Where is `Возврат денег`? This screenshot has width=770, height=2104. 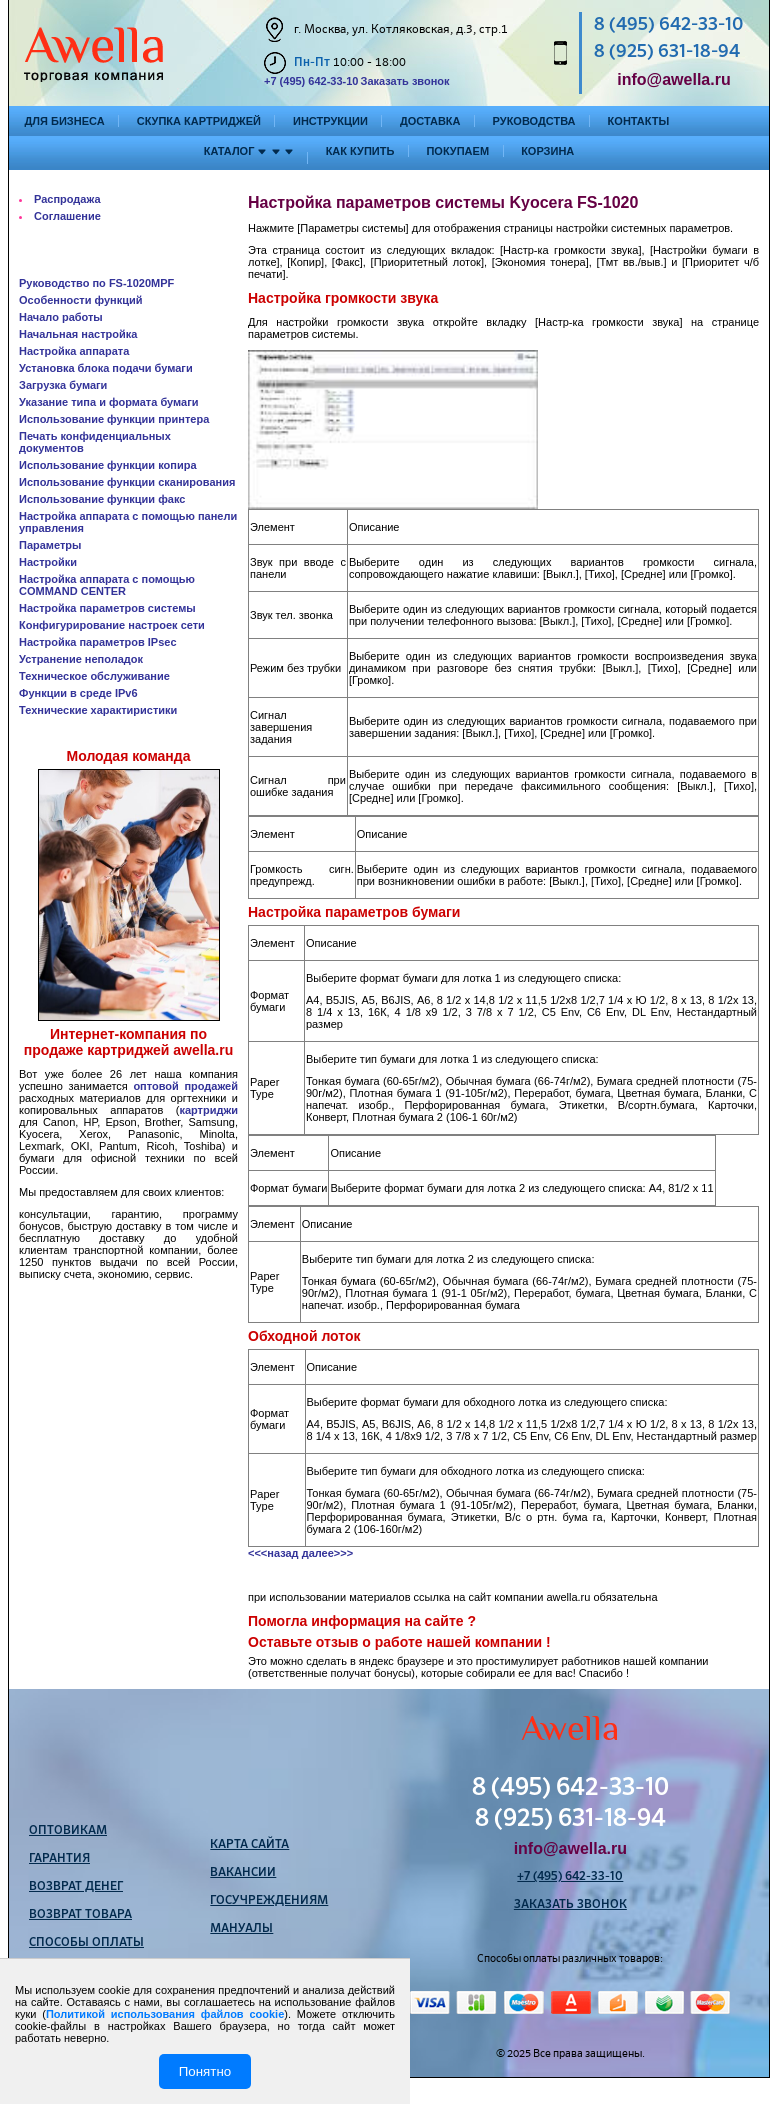
Возврат денег is located at coordinates (76, 1887).